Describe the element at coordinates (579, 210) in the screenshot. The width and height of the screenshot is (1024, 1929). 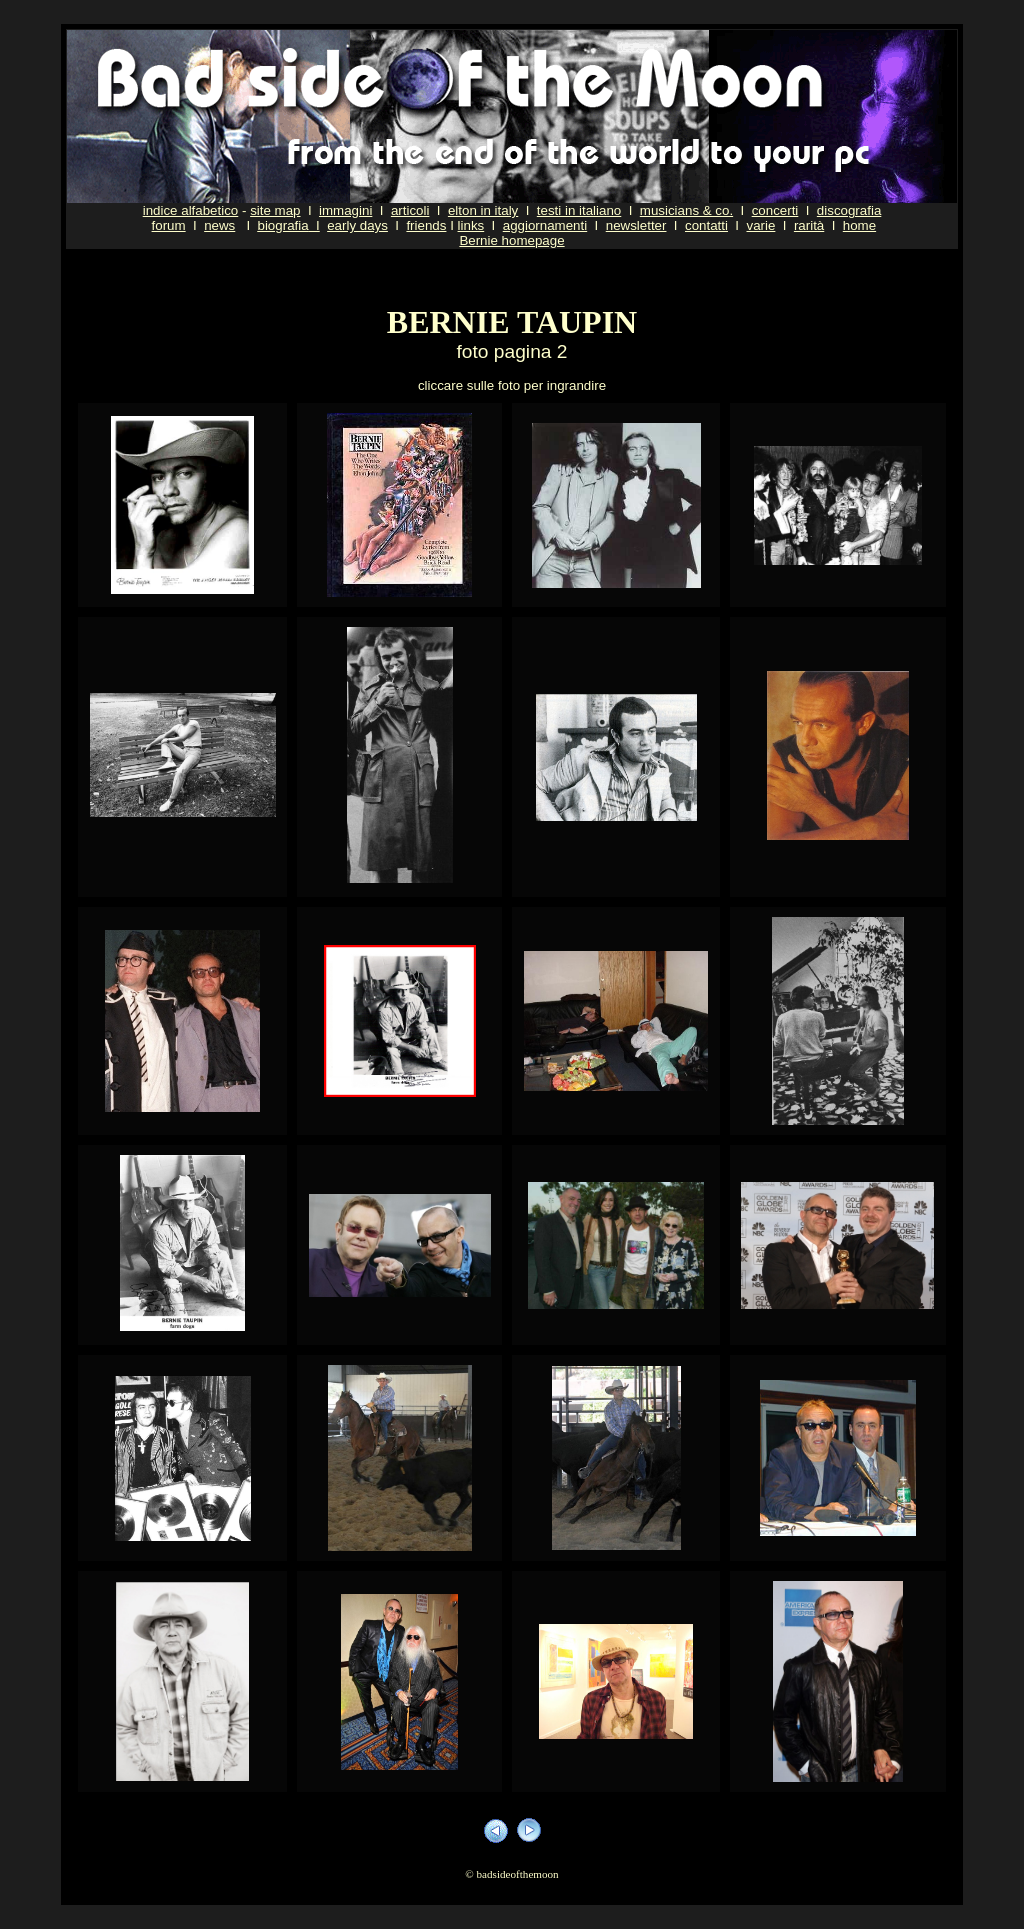
I see `testi in italiano` at that location.